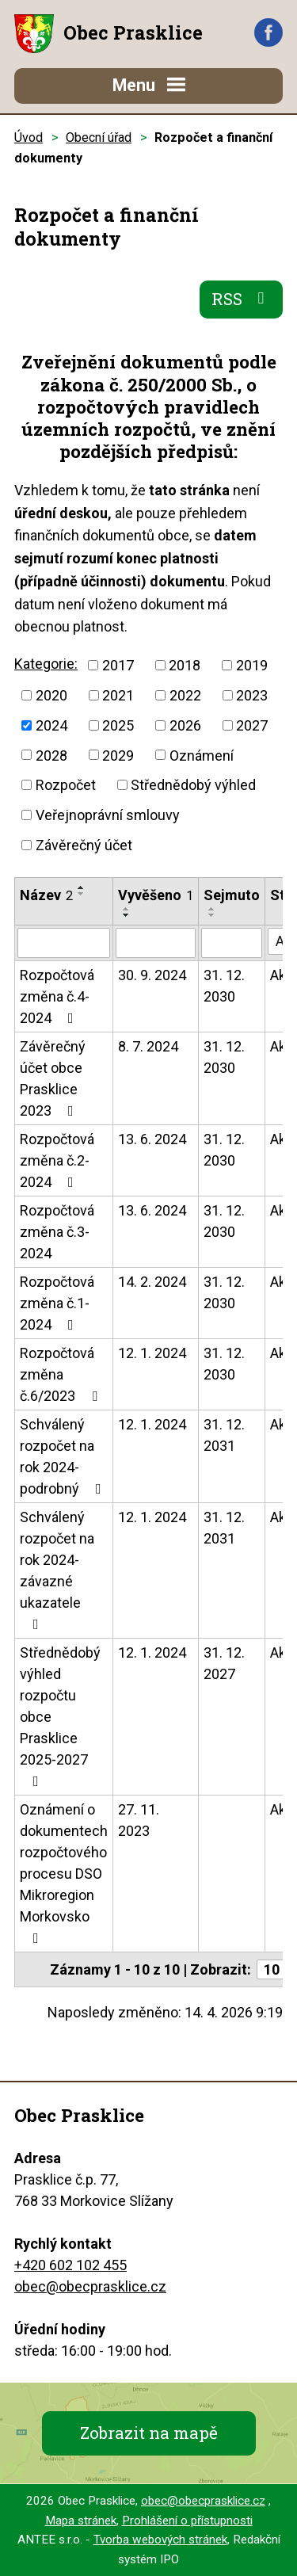  Describe the element at coordinates (98, 137) in the screenshot. I see `Obecní úřad` at that location.